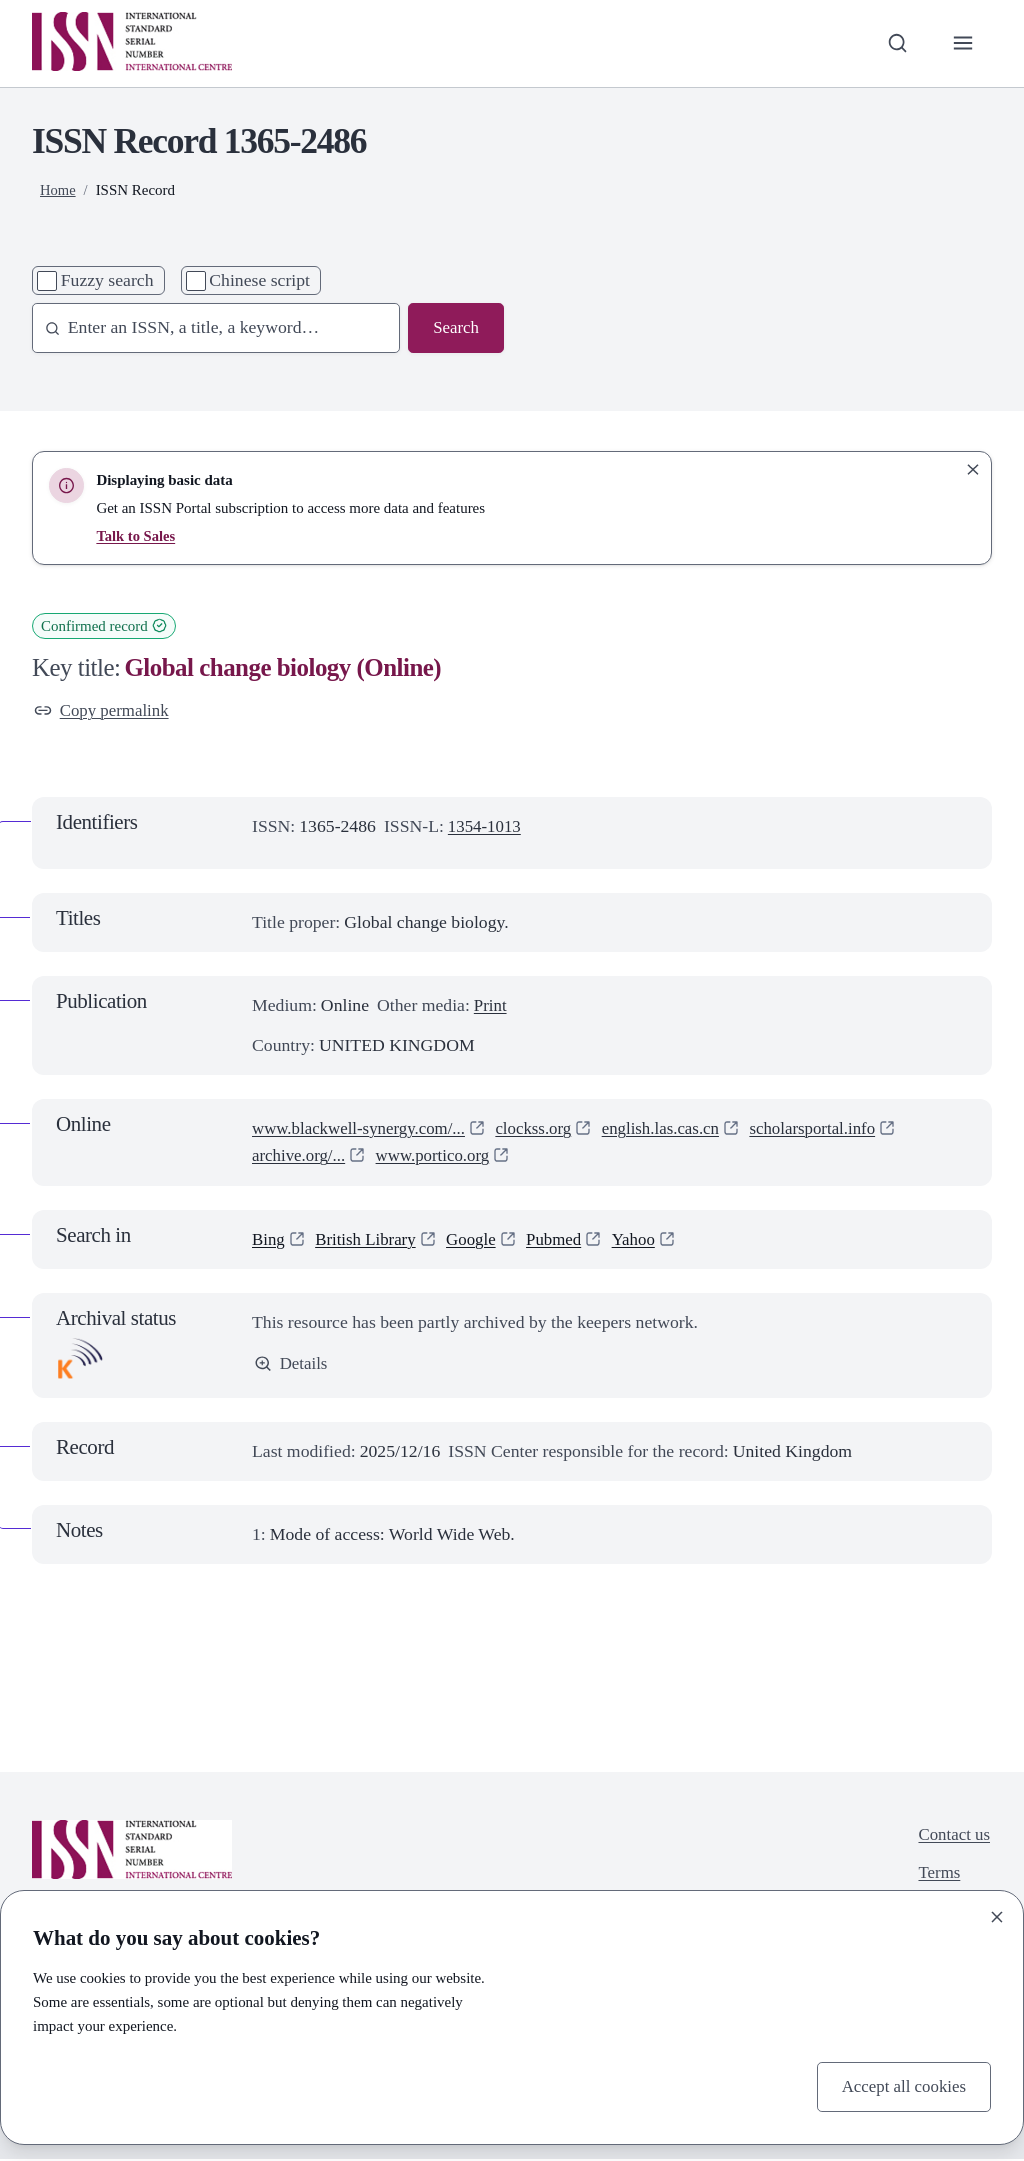 The image size is (1024, 2161). Describe the element at coordinates (107, 280) in the screenshot. I see `Fuzzy search` at that location.